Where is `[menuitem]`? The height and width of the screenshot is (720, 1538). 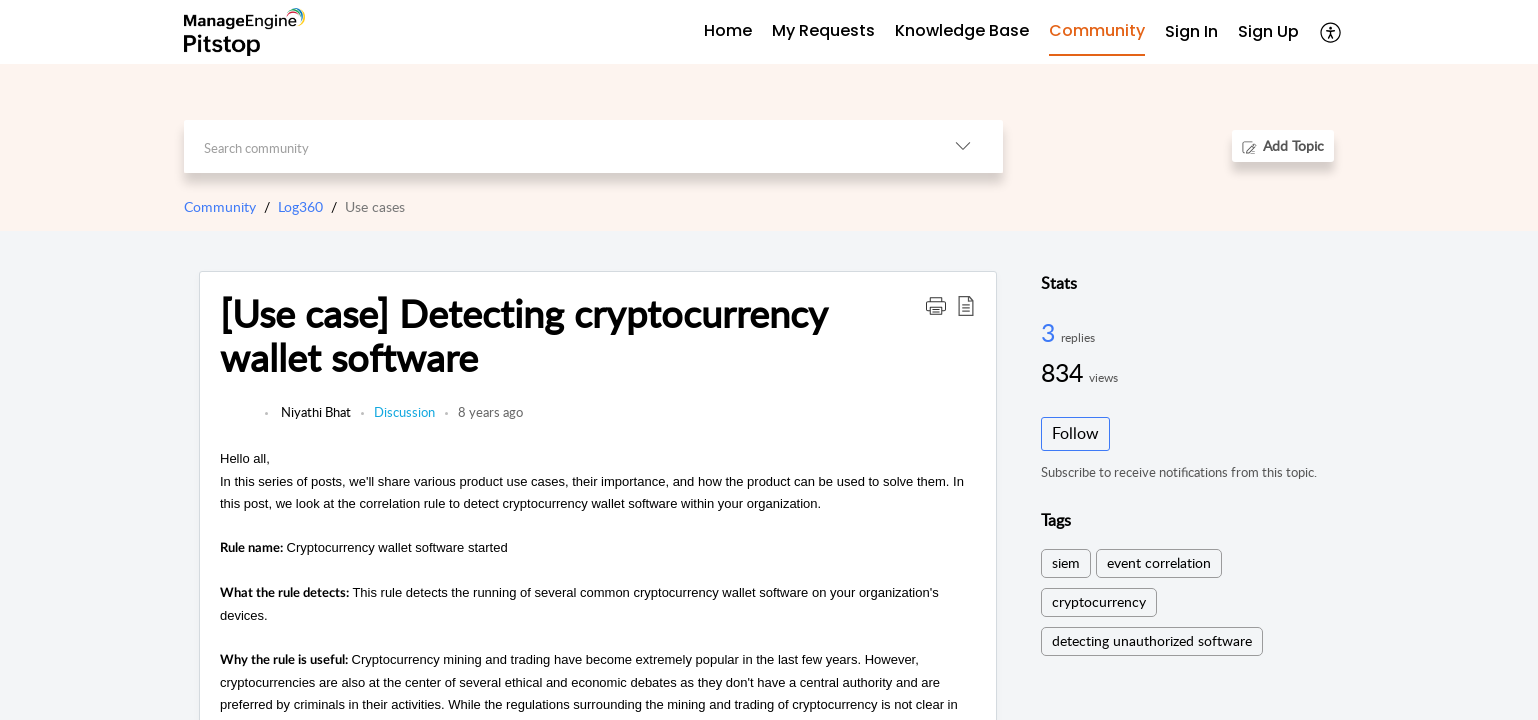 [menuitem] is located at coordinates (1191, 32).